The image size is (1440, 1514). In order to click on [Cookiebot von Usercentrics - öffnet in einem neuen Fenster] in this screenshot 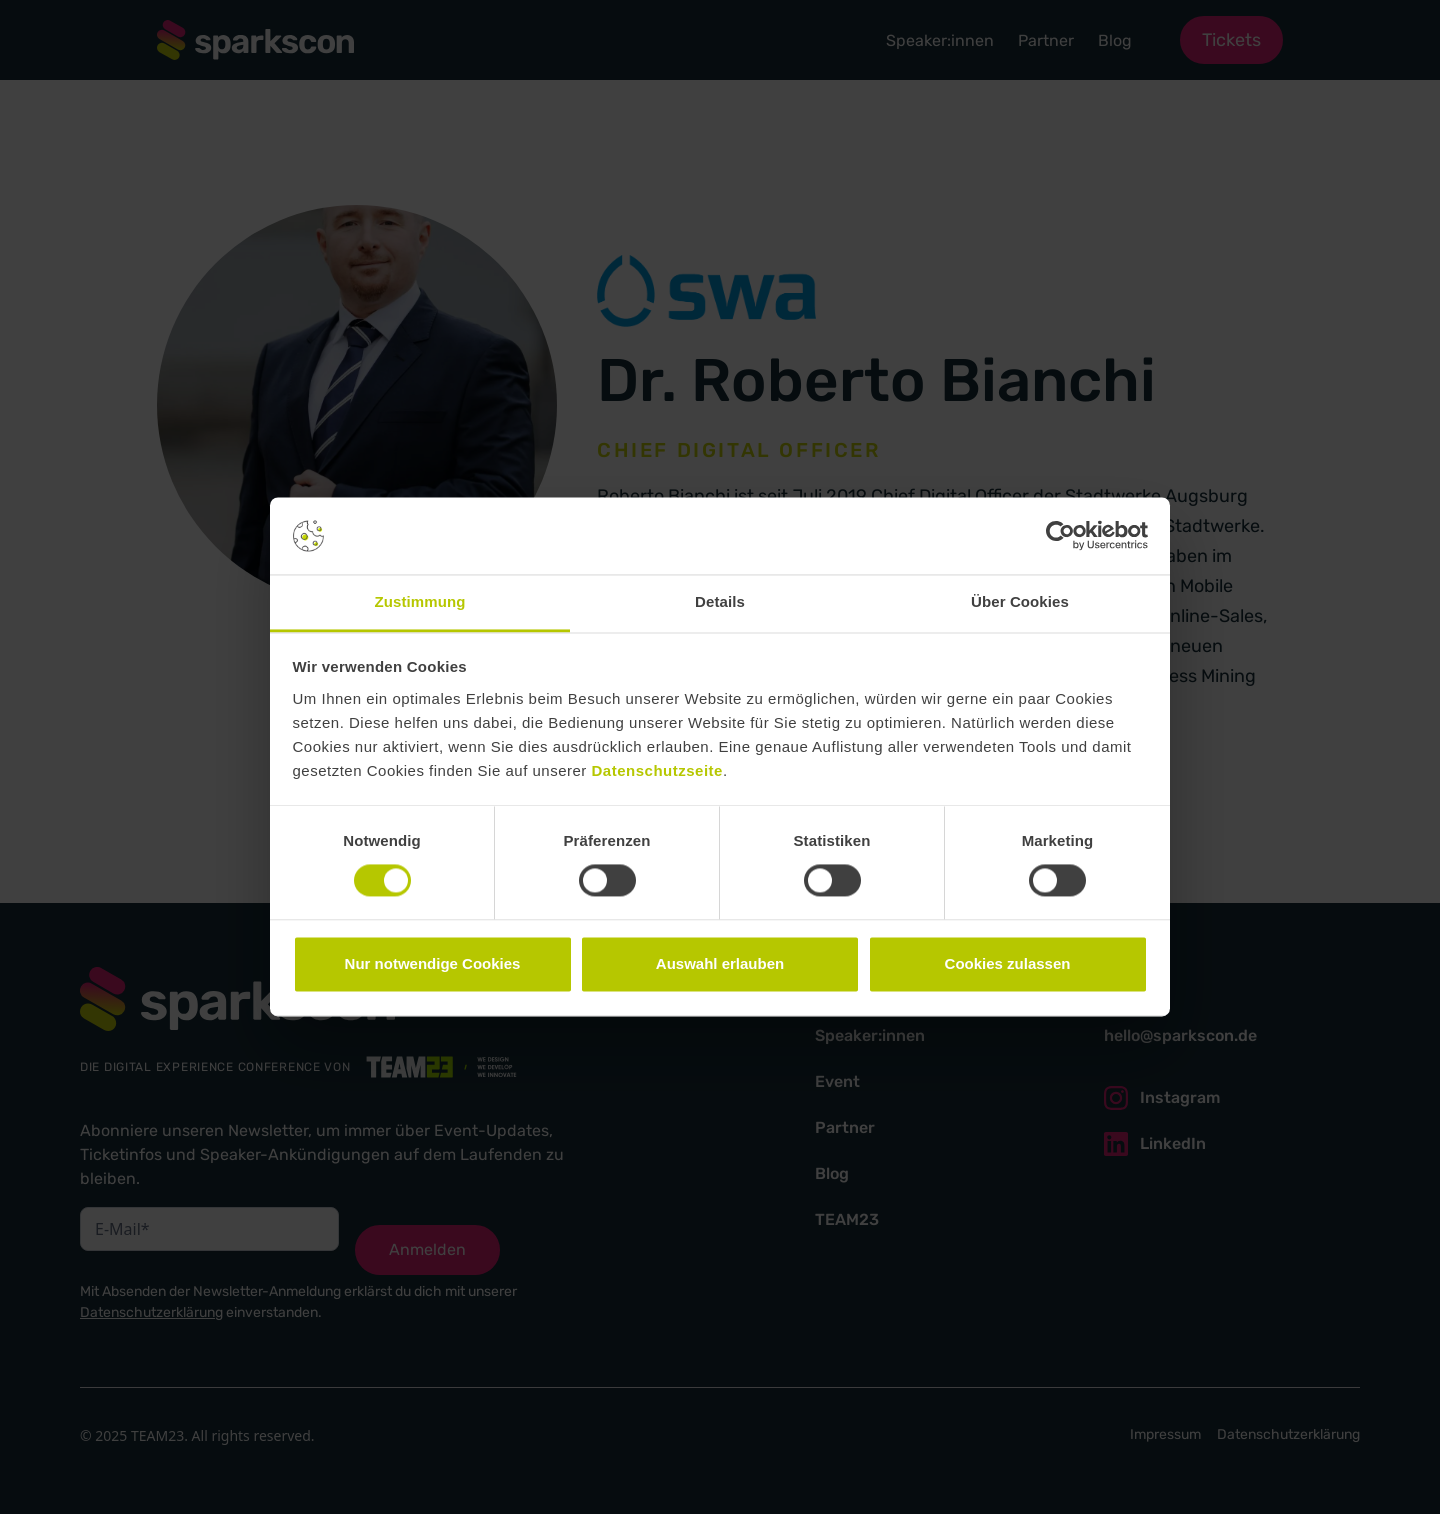, I will do `click(1060, 536)`.